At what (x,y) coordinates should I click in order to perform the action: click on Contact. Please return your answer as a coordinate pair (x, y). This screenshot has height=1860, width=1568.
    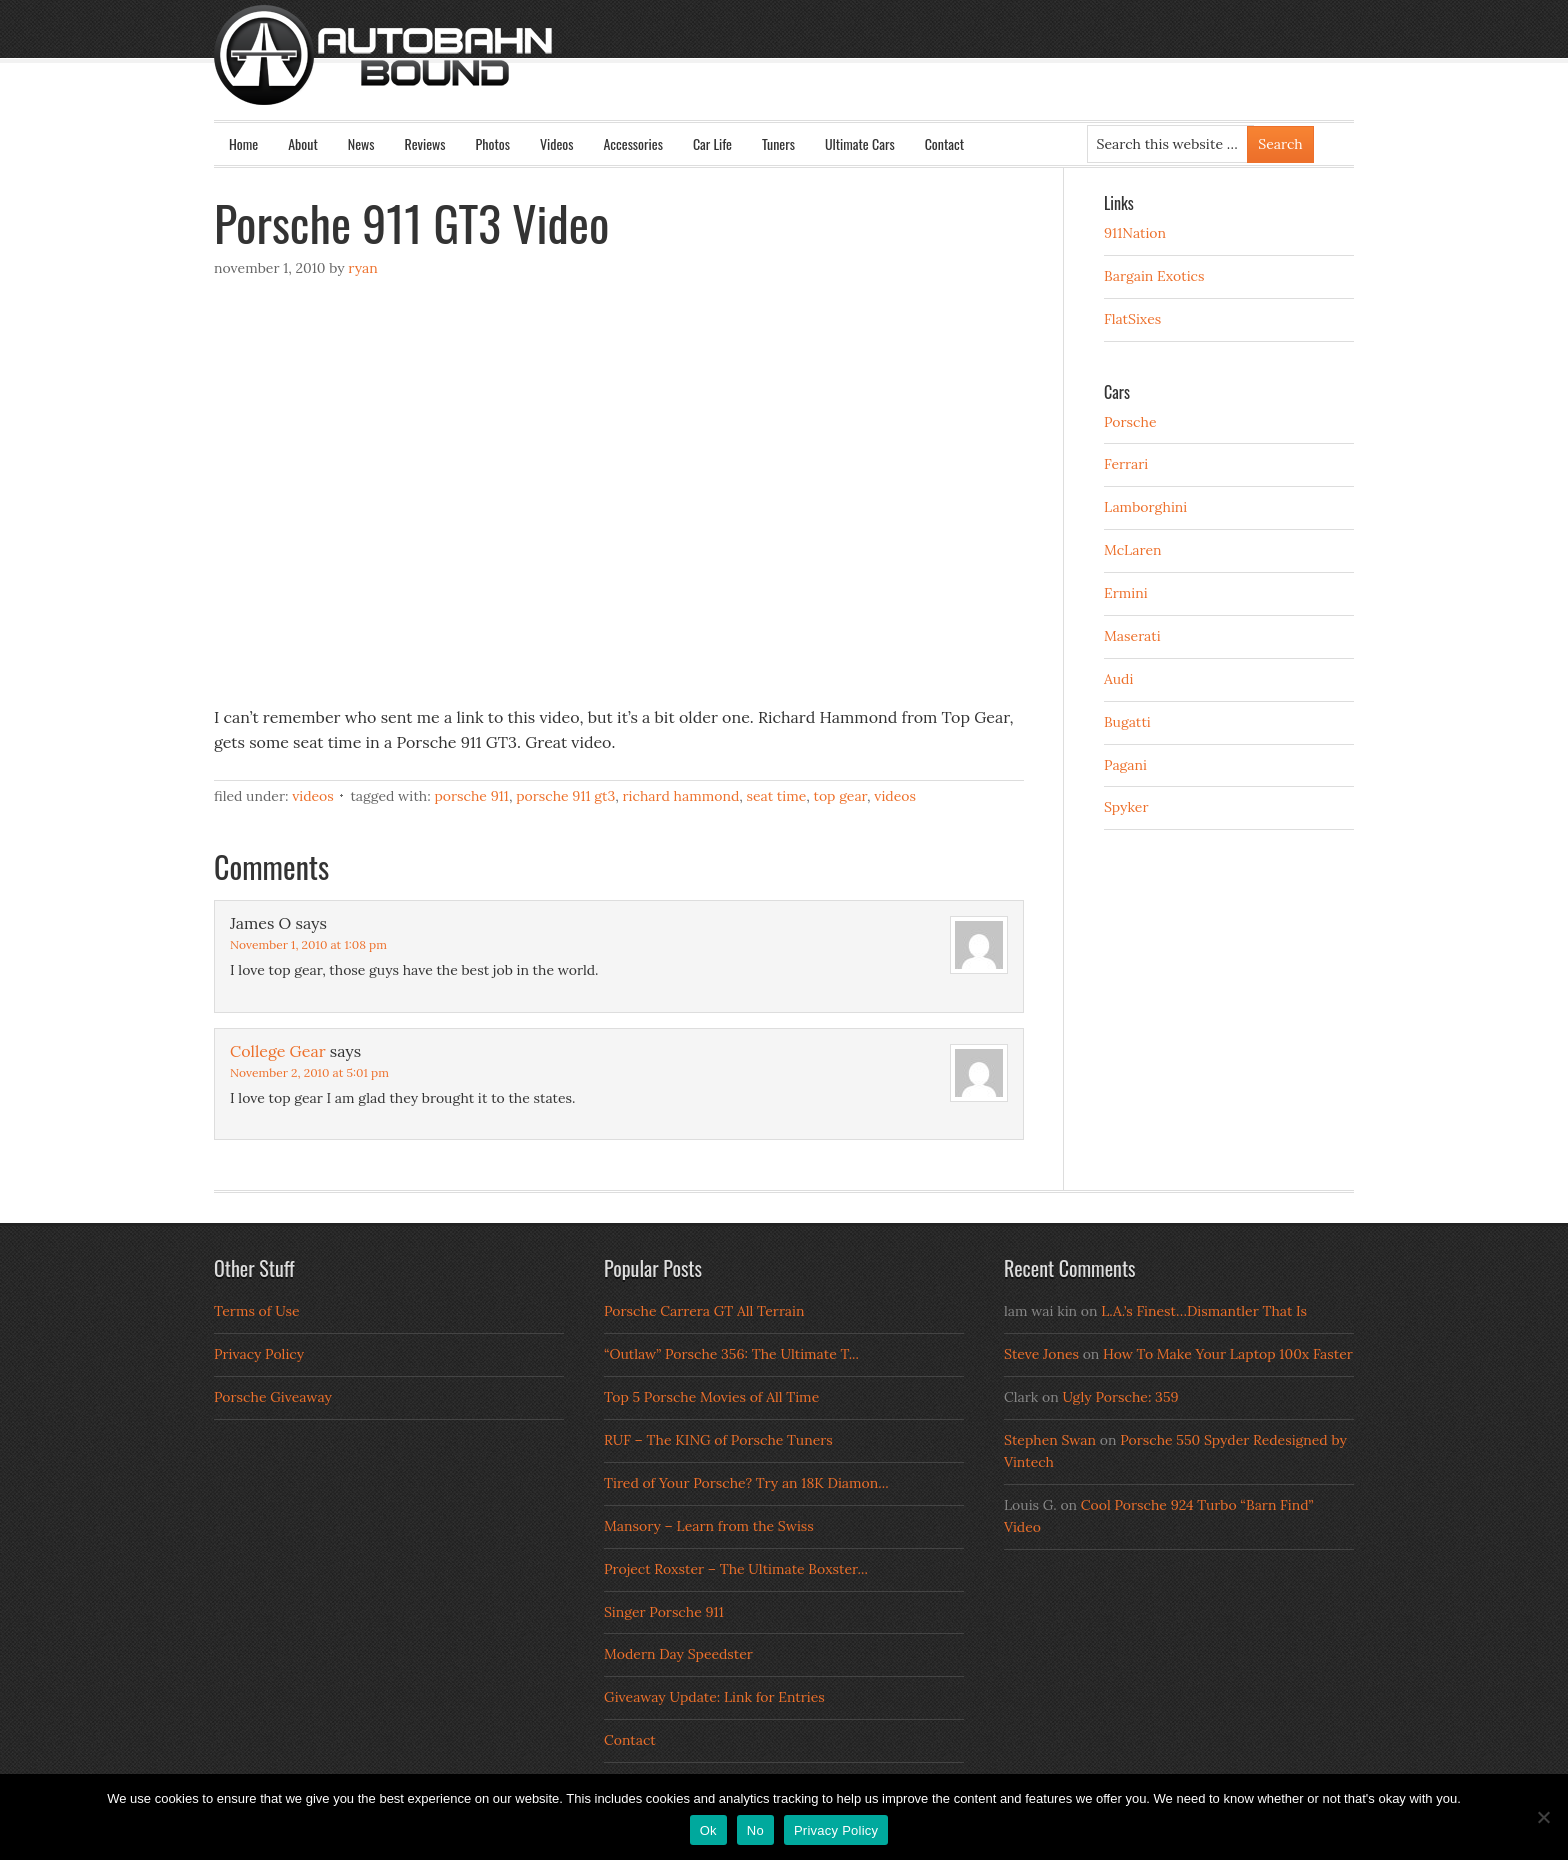
    Looking at the image, I should click on (944, 143).